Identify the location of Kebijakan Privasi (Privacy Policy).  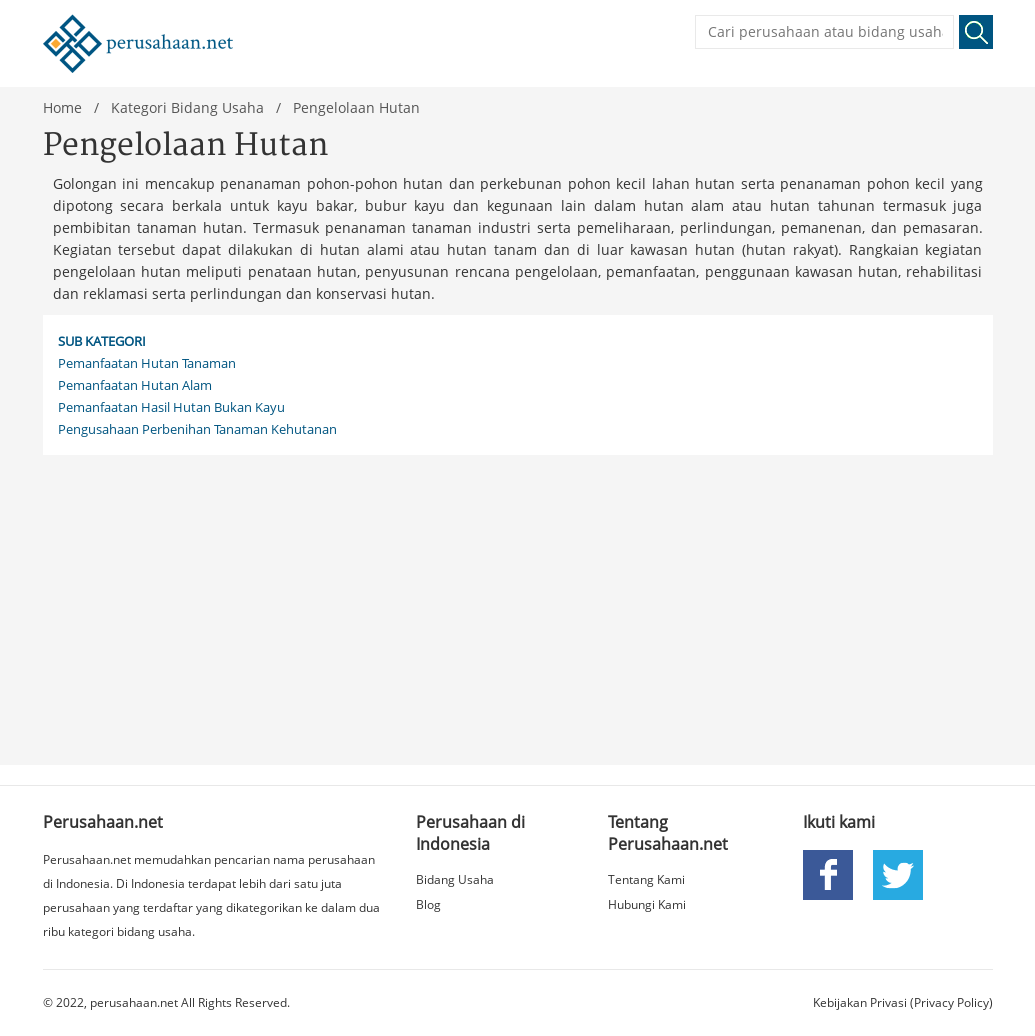
(903, 1002).